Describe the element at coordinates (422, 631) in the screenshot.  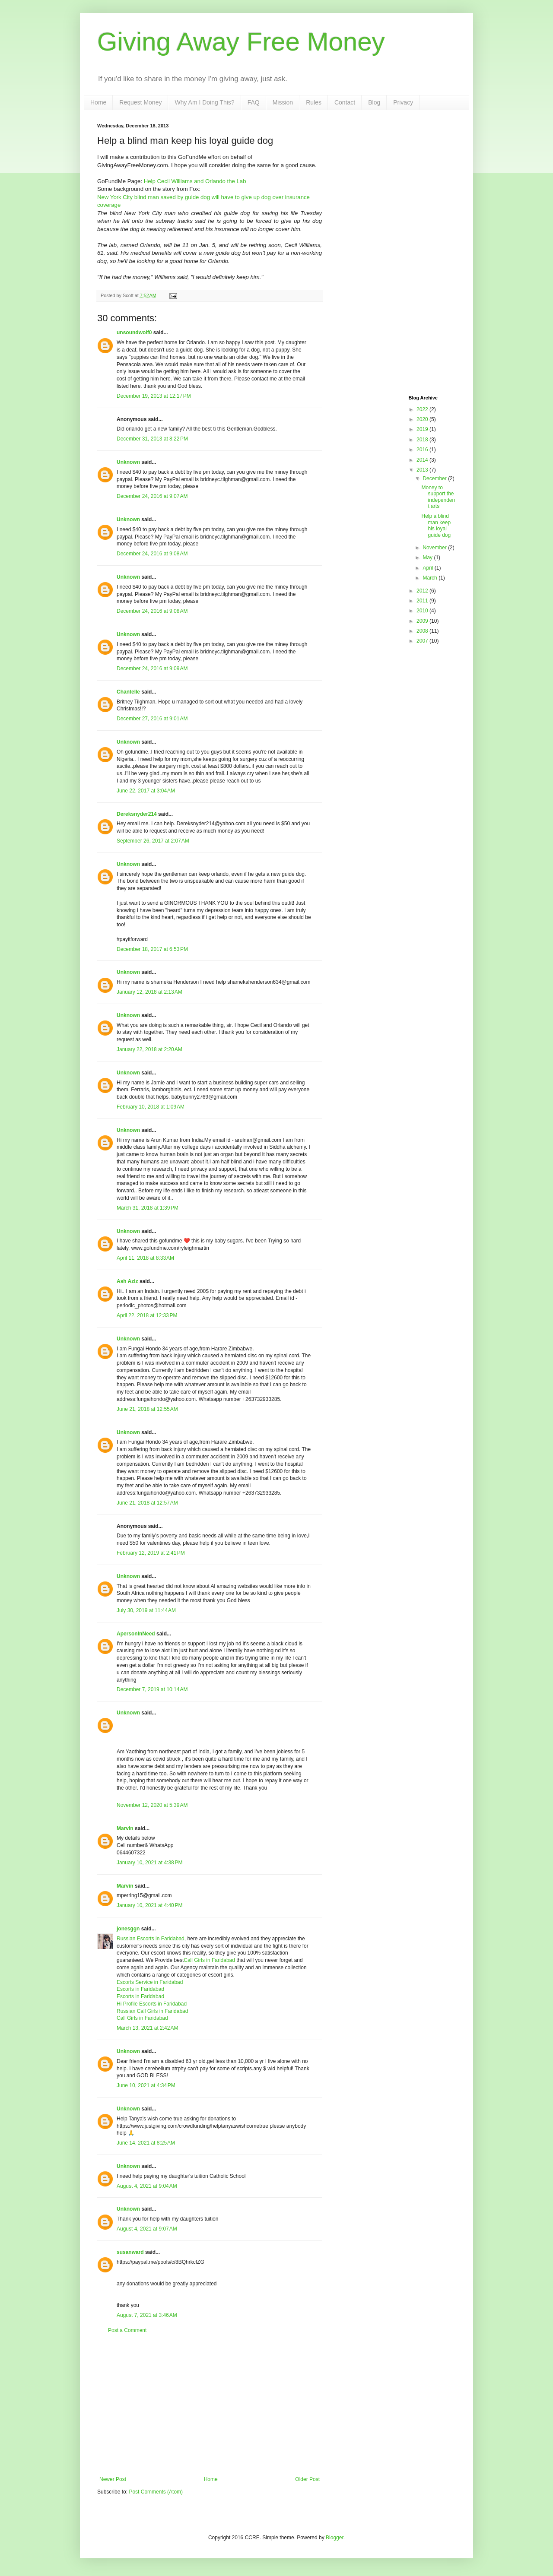
I see `2008` at that location.